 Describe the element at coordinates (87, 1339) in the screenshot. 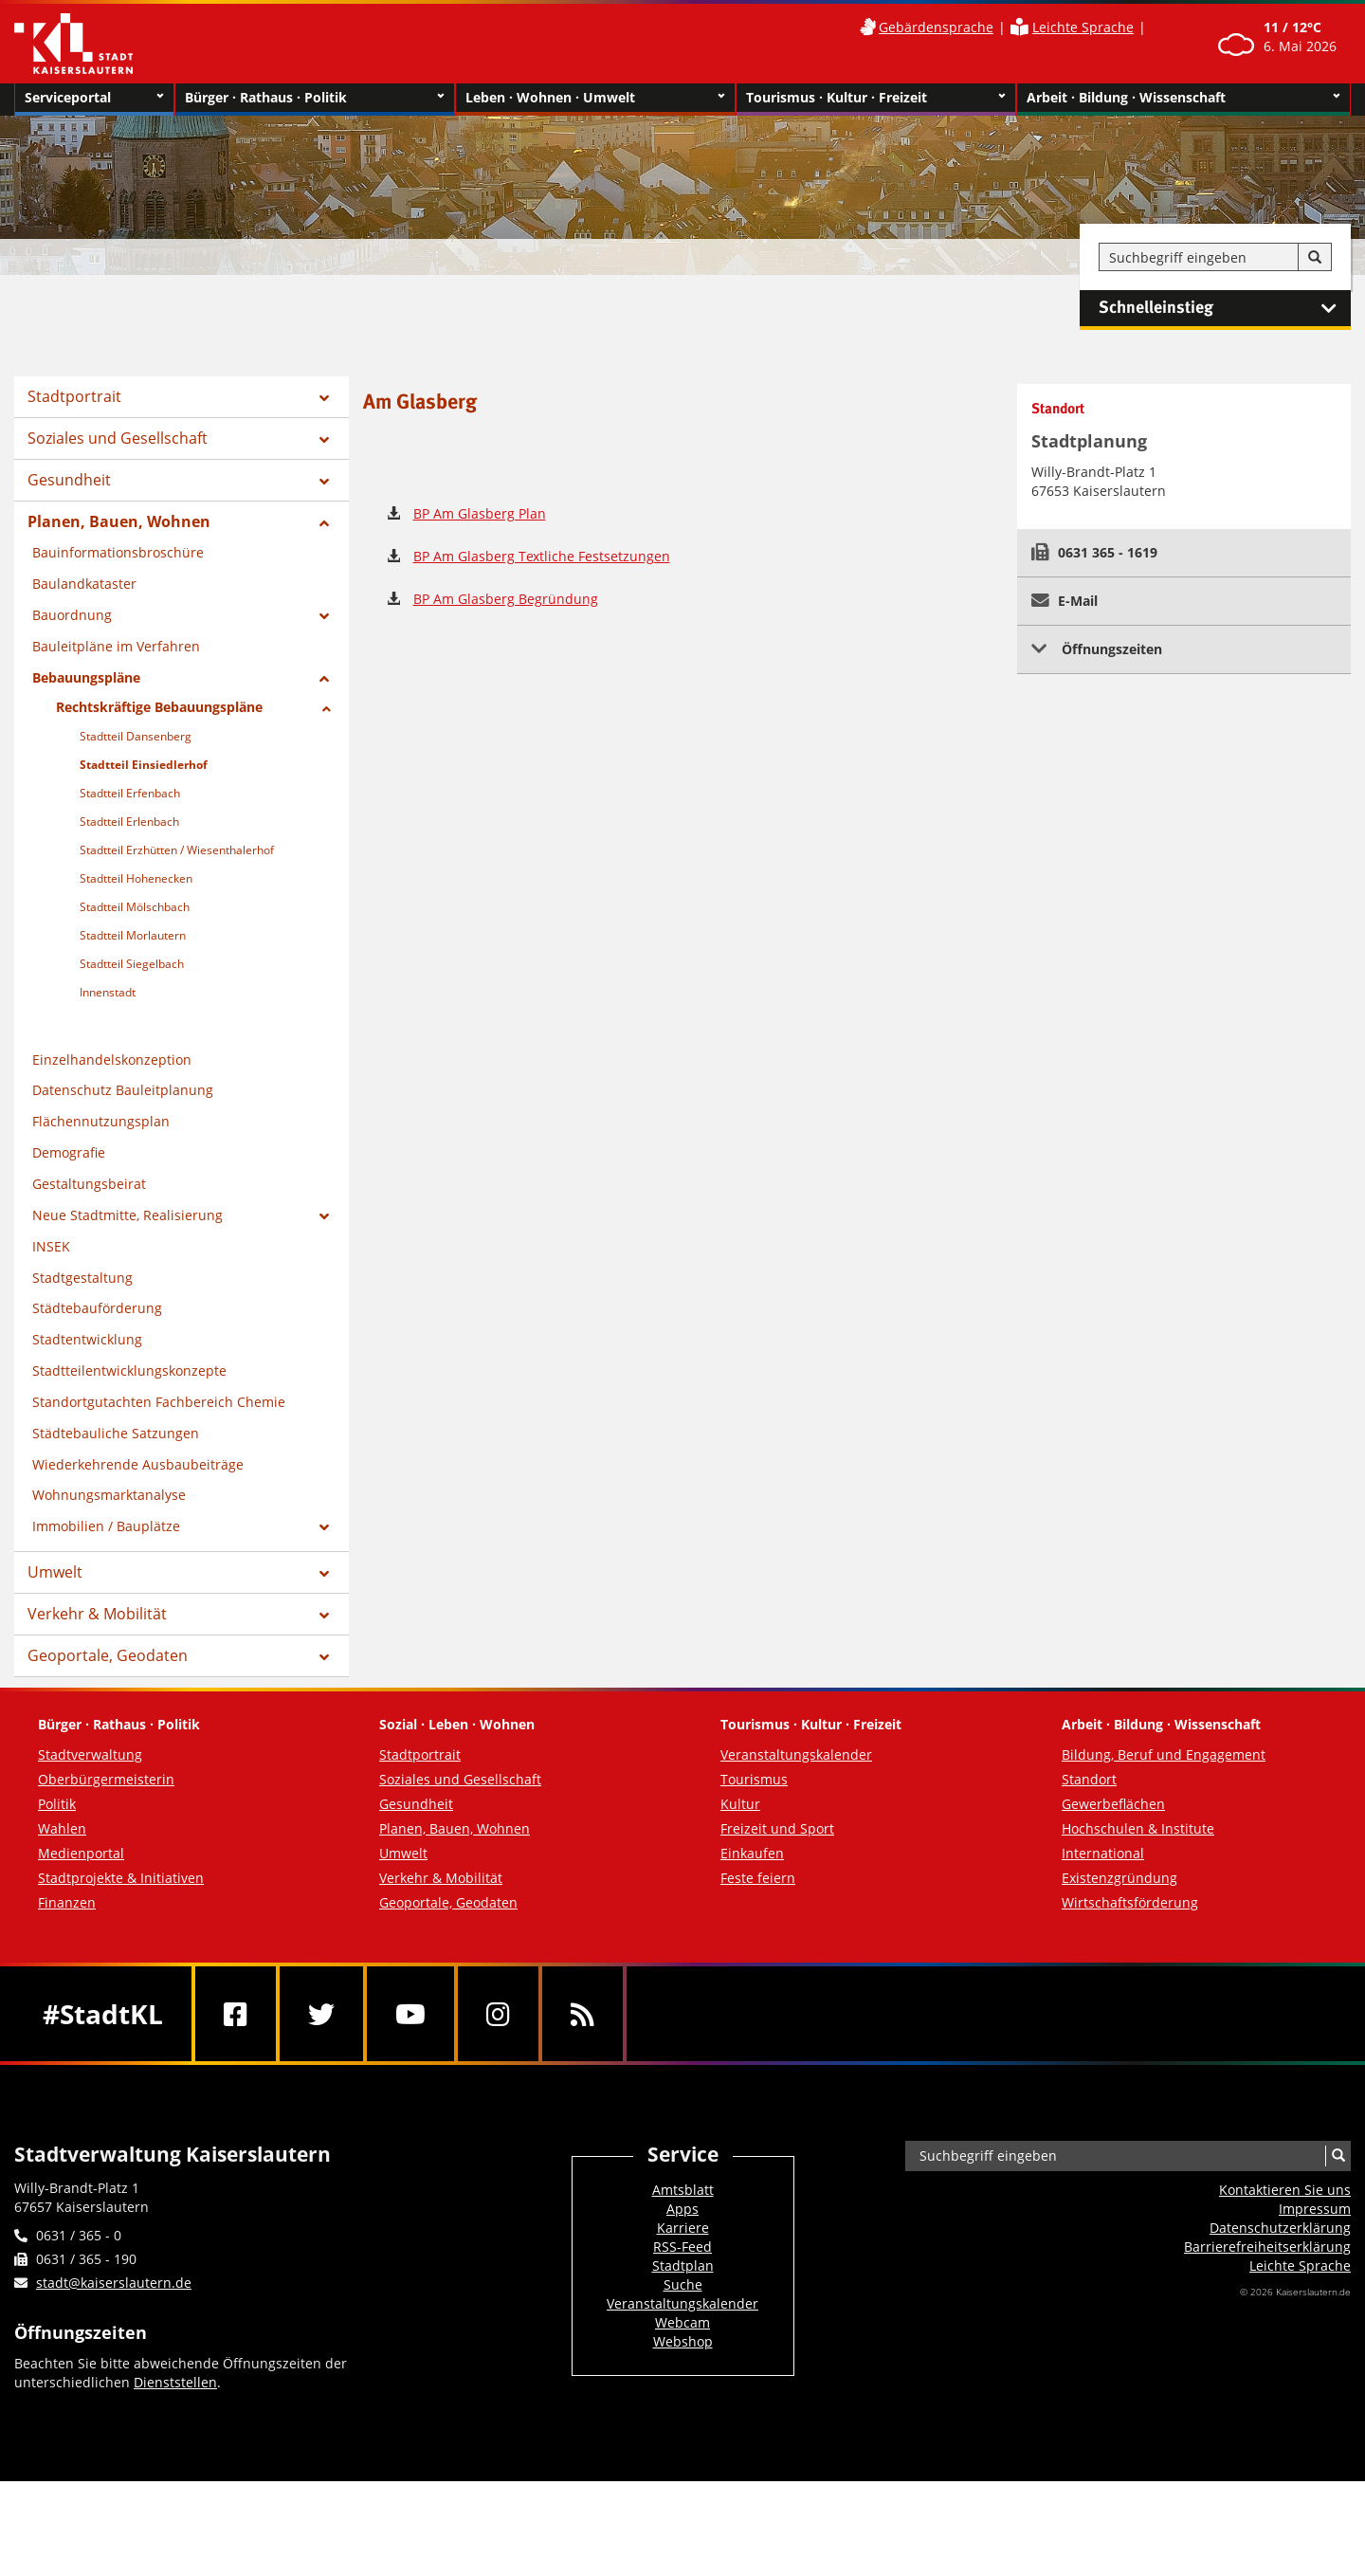

I see `Stadtentwicklung` at that location.